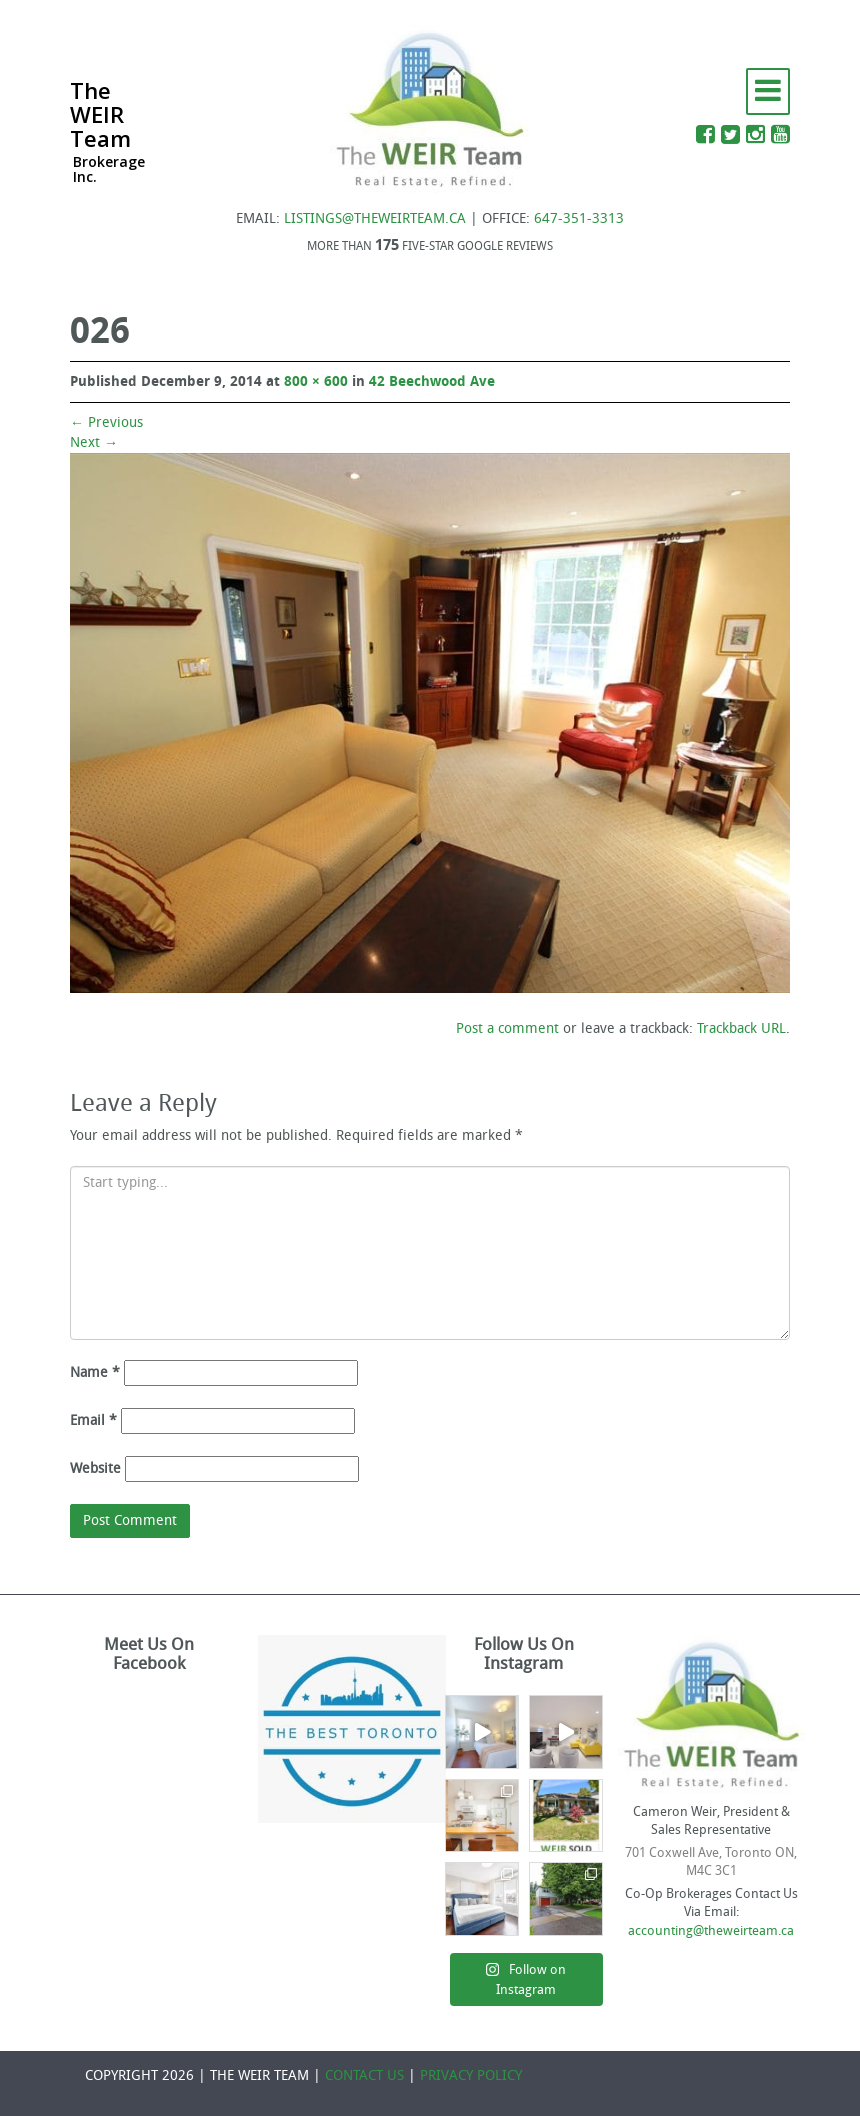 This screenshot has height=2116, width=860. Describe the element at coordinates (711, 1930) in the screenshot. I see `accounting@theweirteam.ca` at that location.